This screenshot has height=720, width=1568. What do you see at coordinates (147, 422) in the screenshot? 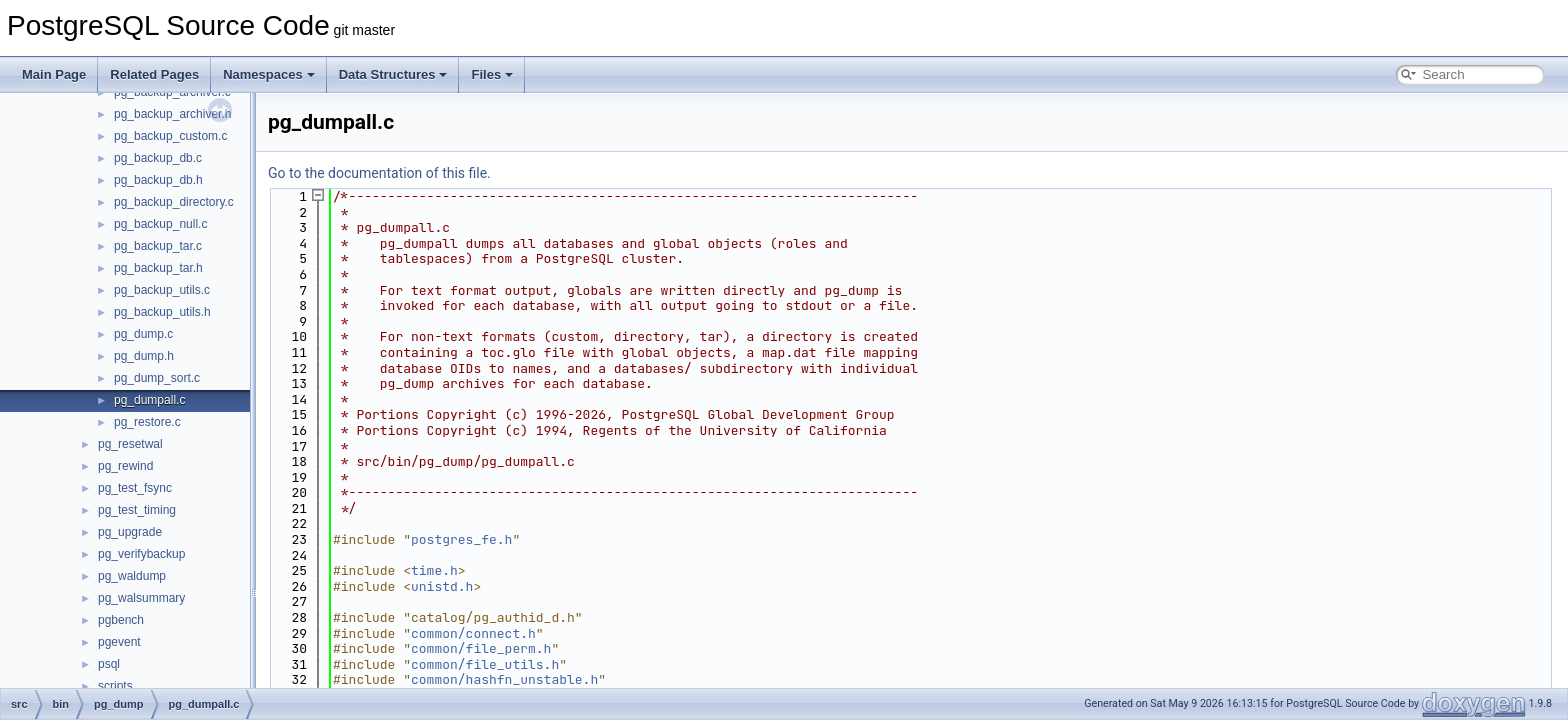
I see `pg_restore.c` at bounding box center [147, 422].